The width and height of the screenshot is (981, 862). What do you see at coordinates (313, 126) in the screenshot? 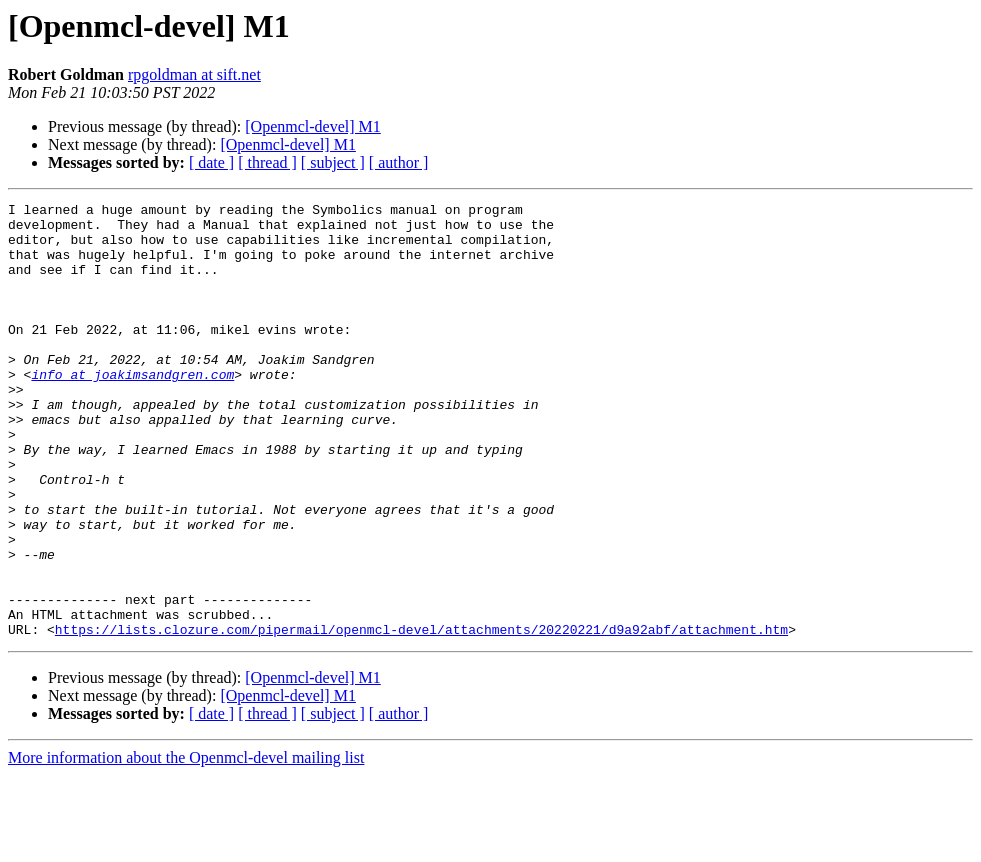
I see `[Openmcl-devel] M1` at bounding box center [313, 126].